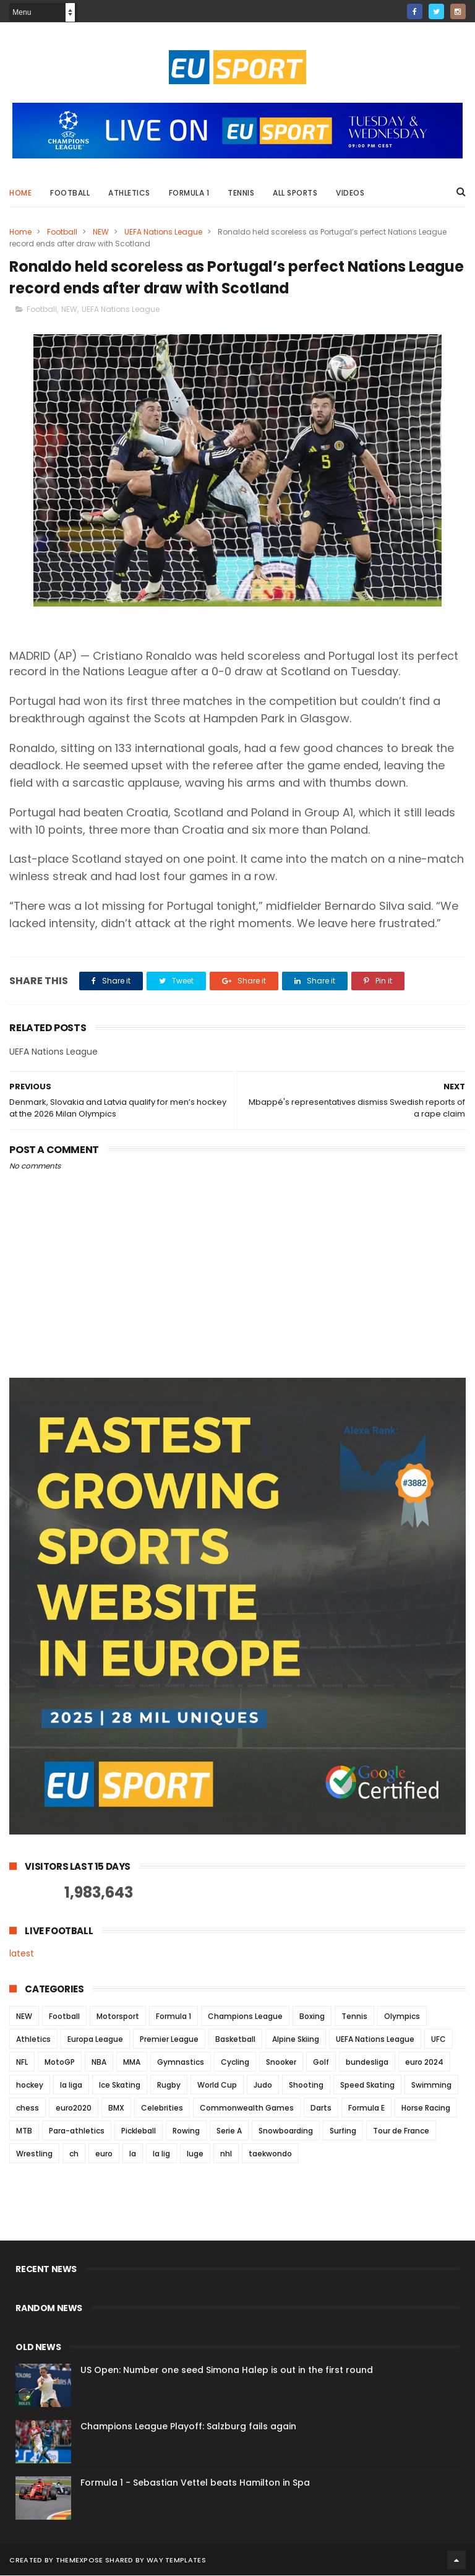  Describe the element at coordinates (79, 2560) in the screenshot. I see `ThemeXpose` at that location.